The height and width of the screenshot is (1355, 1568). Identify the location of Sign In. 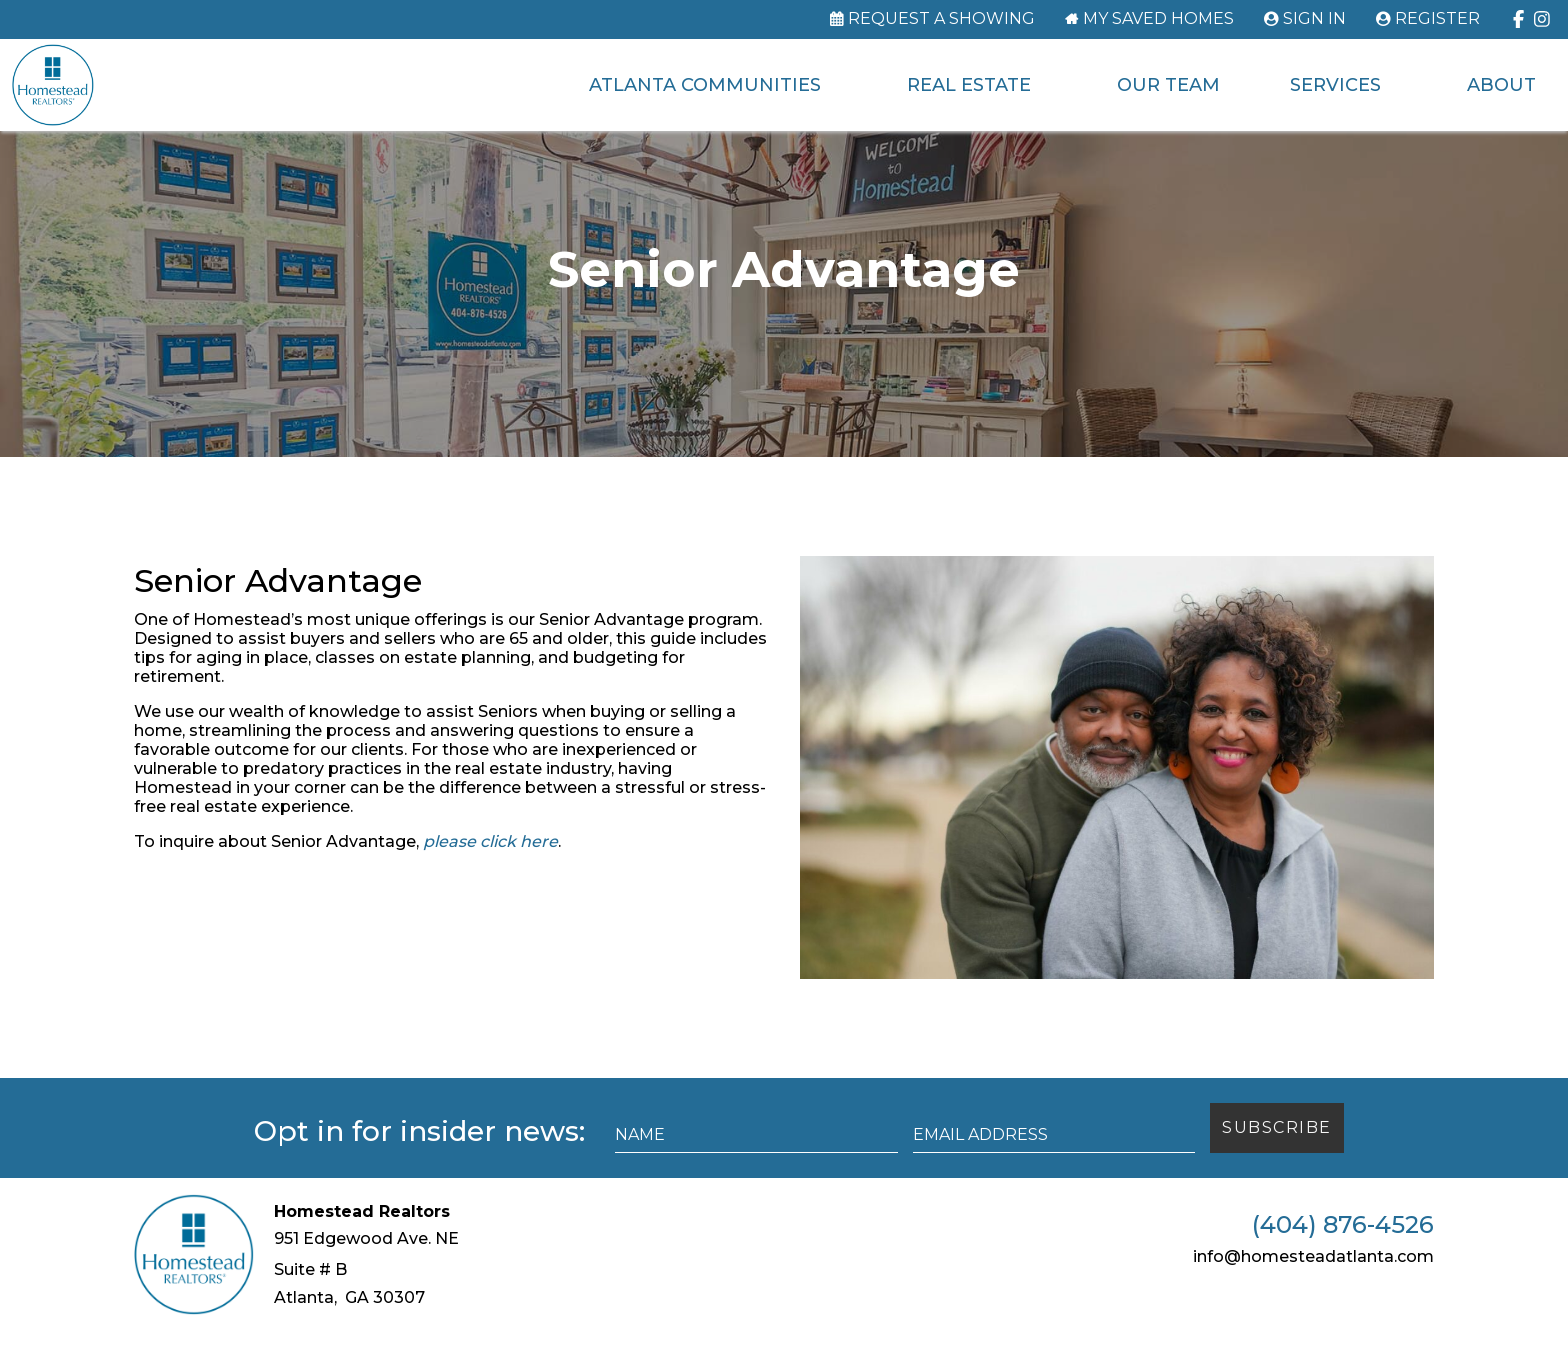
(1314, 19).